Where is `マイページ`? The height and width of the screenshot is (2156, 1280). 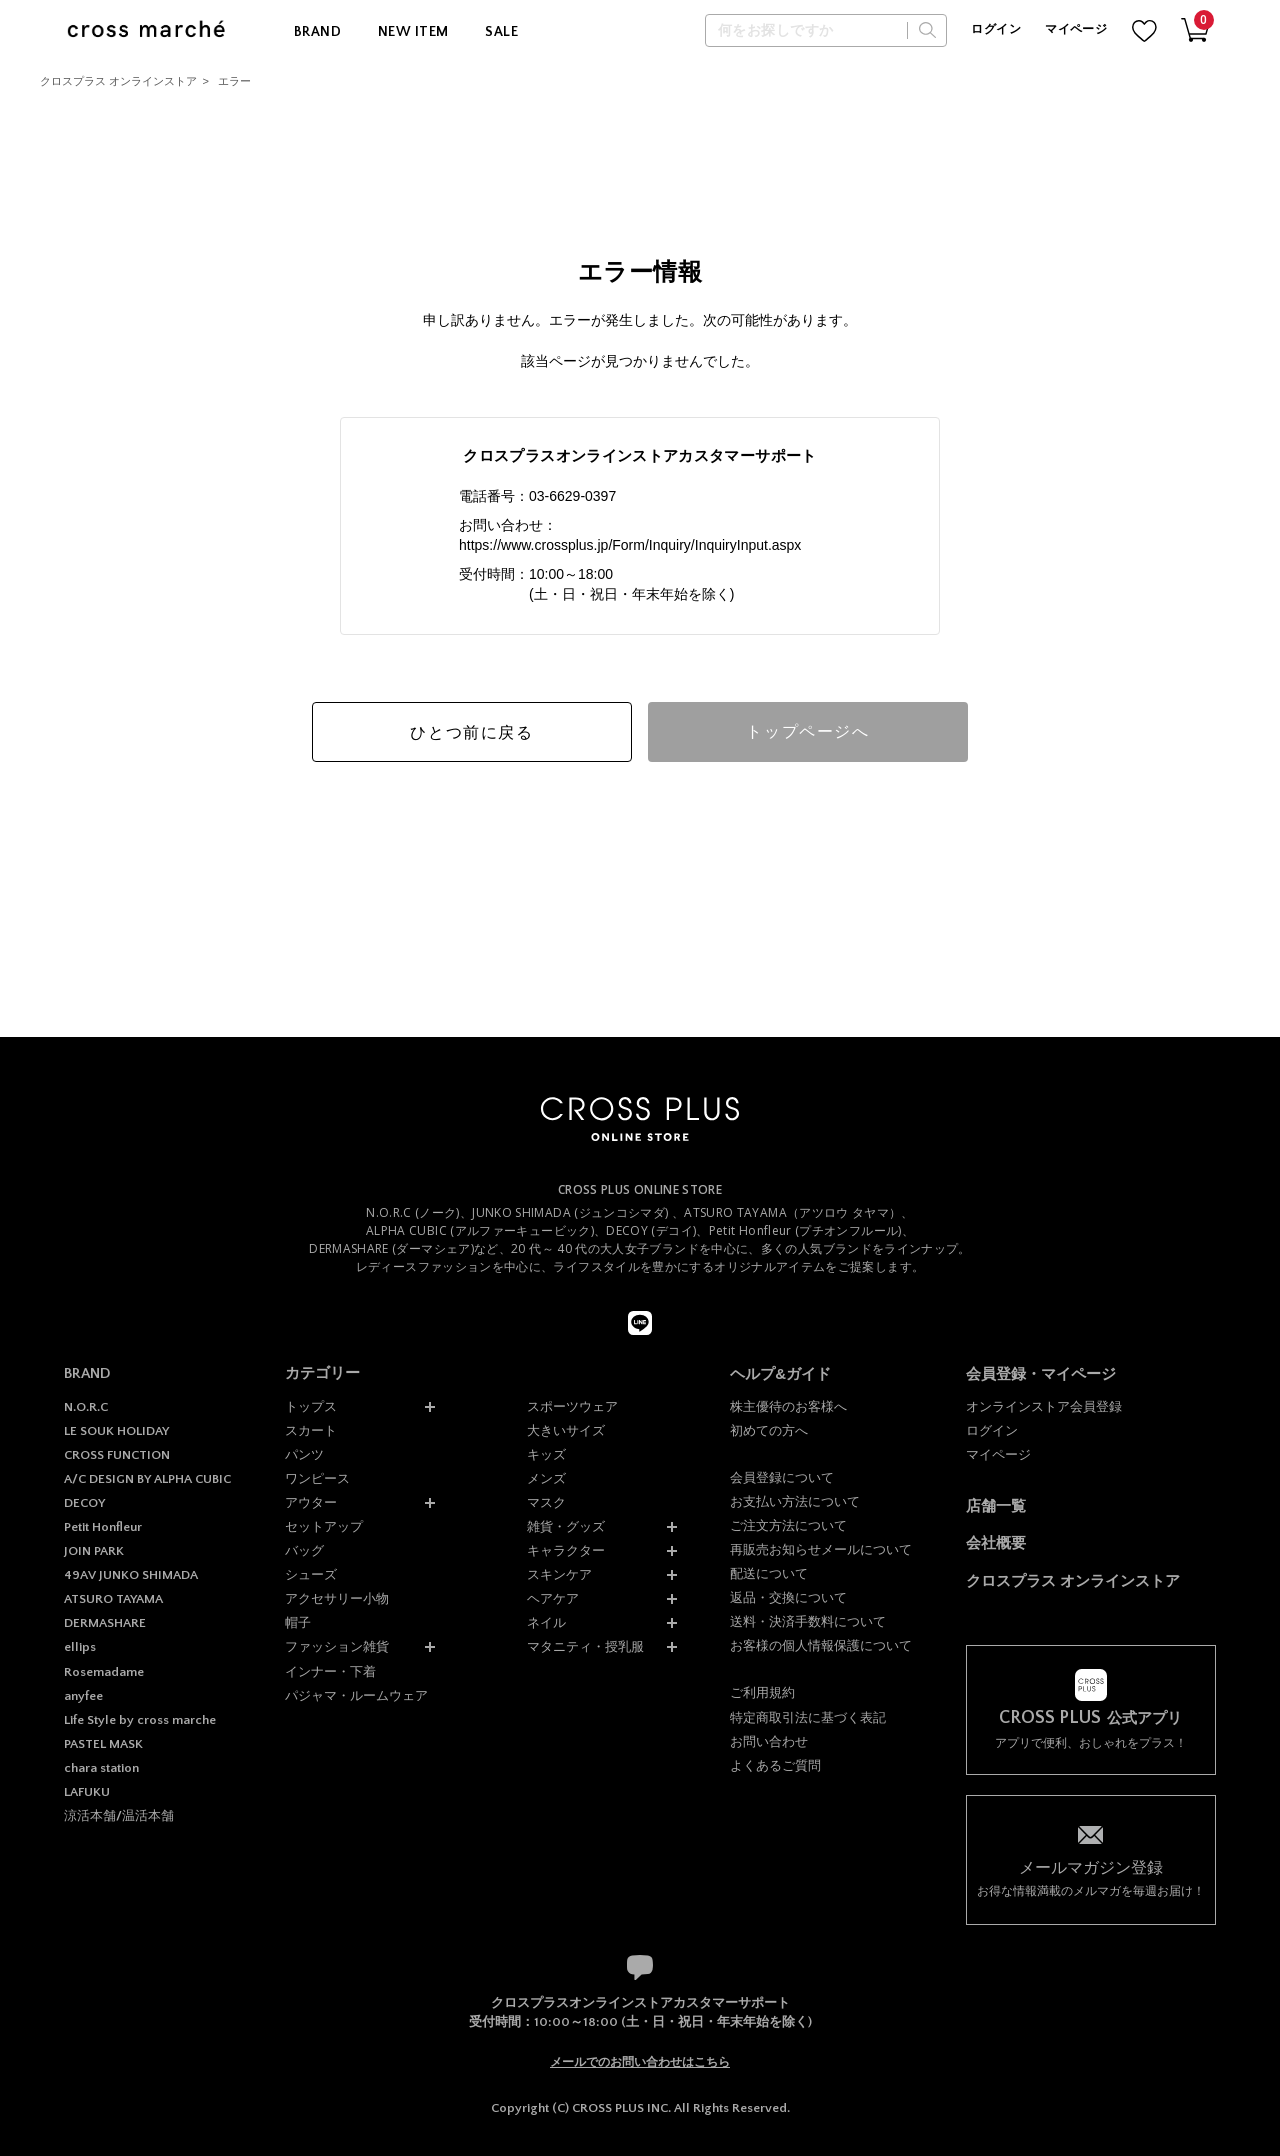 マイページ is located at coordinates (1076, 29).